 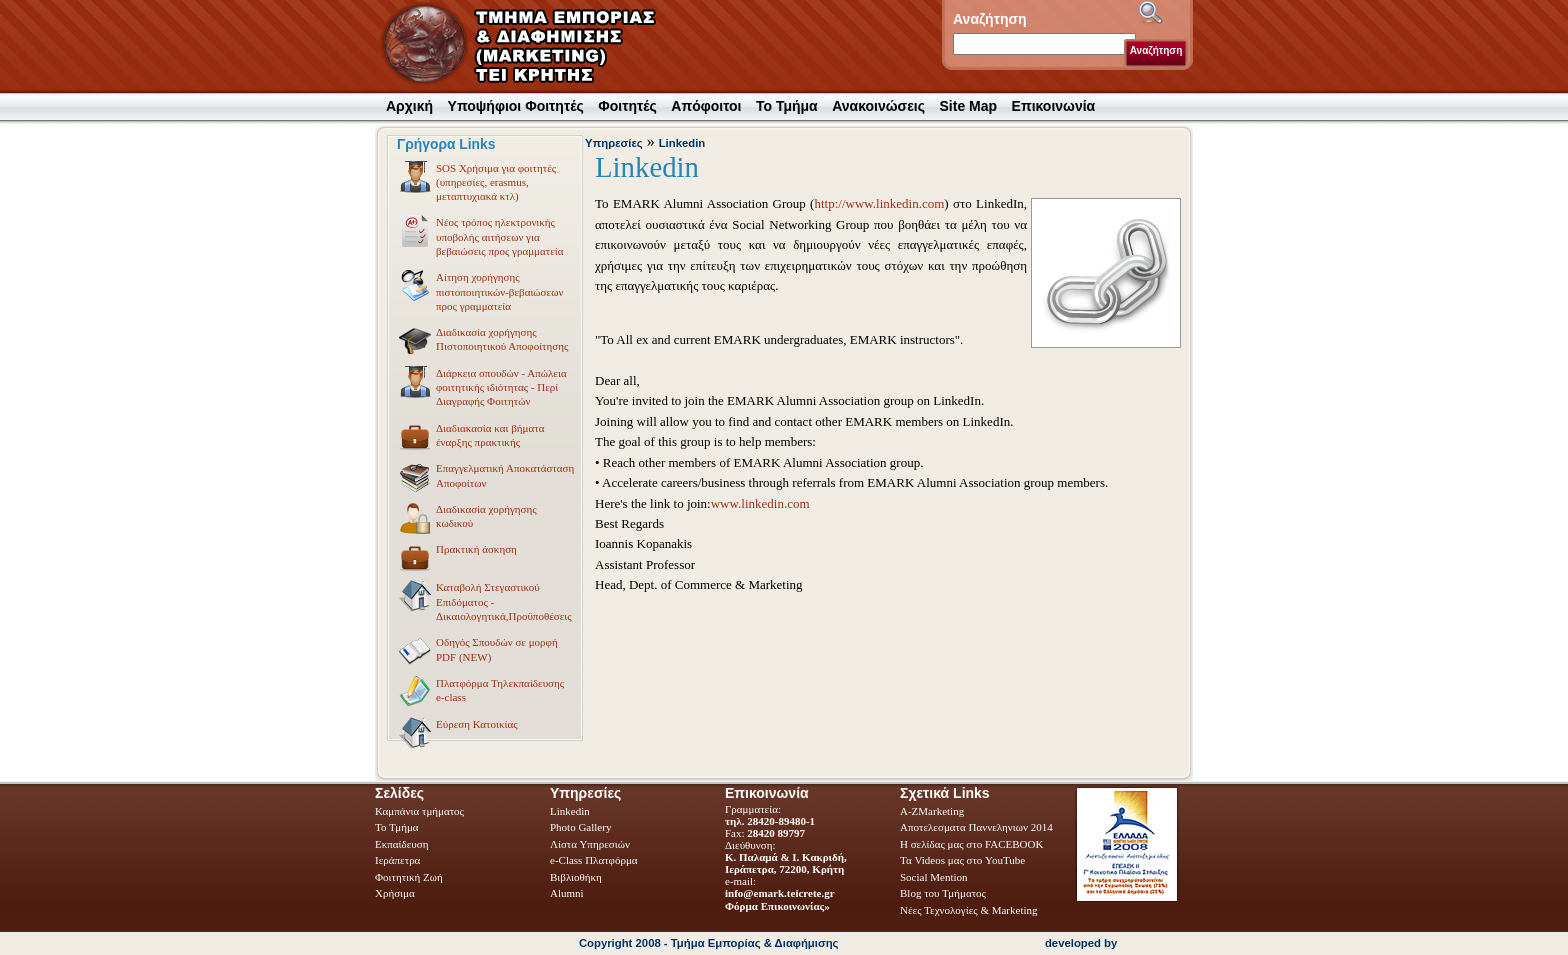 What do you see at coordinates (480, 236) in the screenshot?
I see `Νέος τρόπος ηλεκτρονικής υποβολής αιτήσεων για βεβαιώσεις προς γραμματεία` at bounding box center [480, 236].